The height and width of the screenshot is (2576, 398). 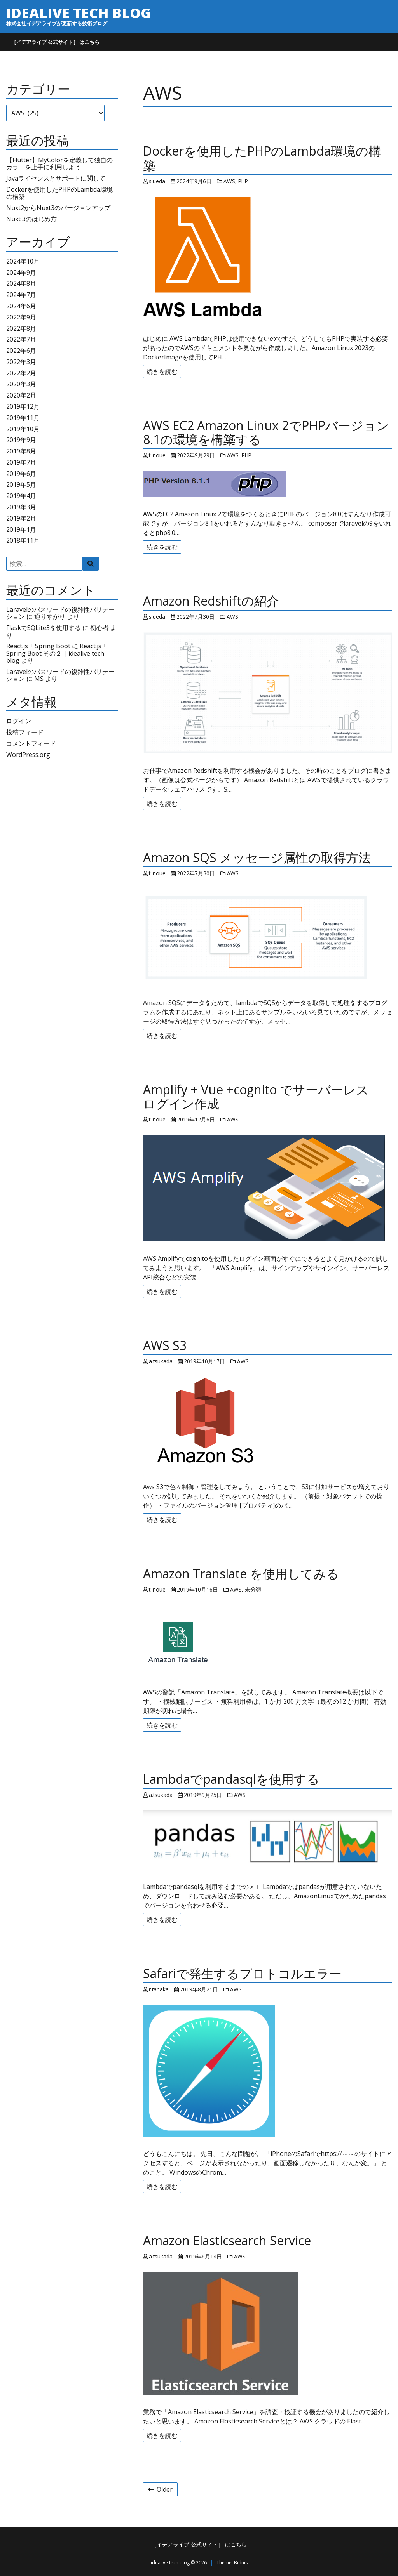 What do you see at coordinates (165, 1345) in the screenshot?
I see `AWS S3` at bounding box center [165, 1345].